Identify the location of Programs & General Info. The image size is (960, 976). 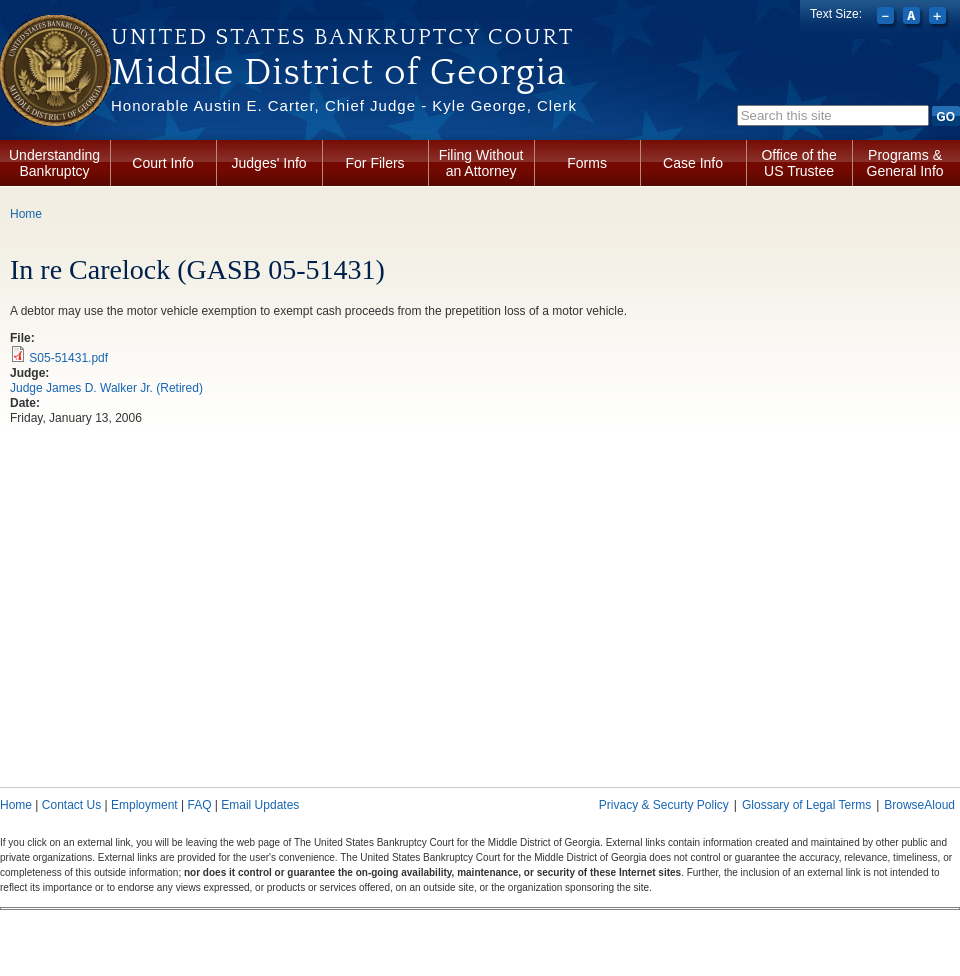
(905, 163).